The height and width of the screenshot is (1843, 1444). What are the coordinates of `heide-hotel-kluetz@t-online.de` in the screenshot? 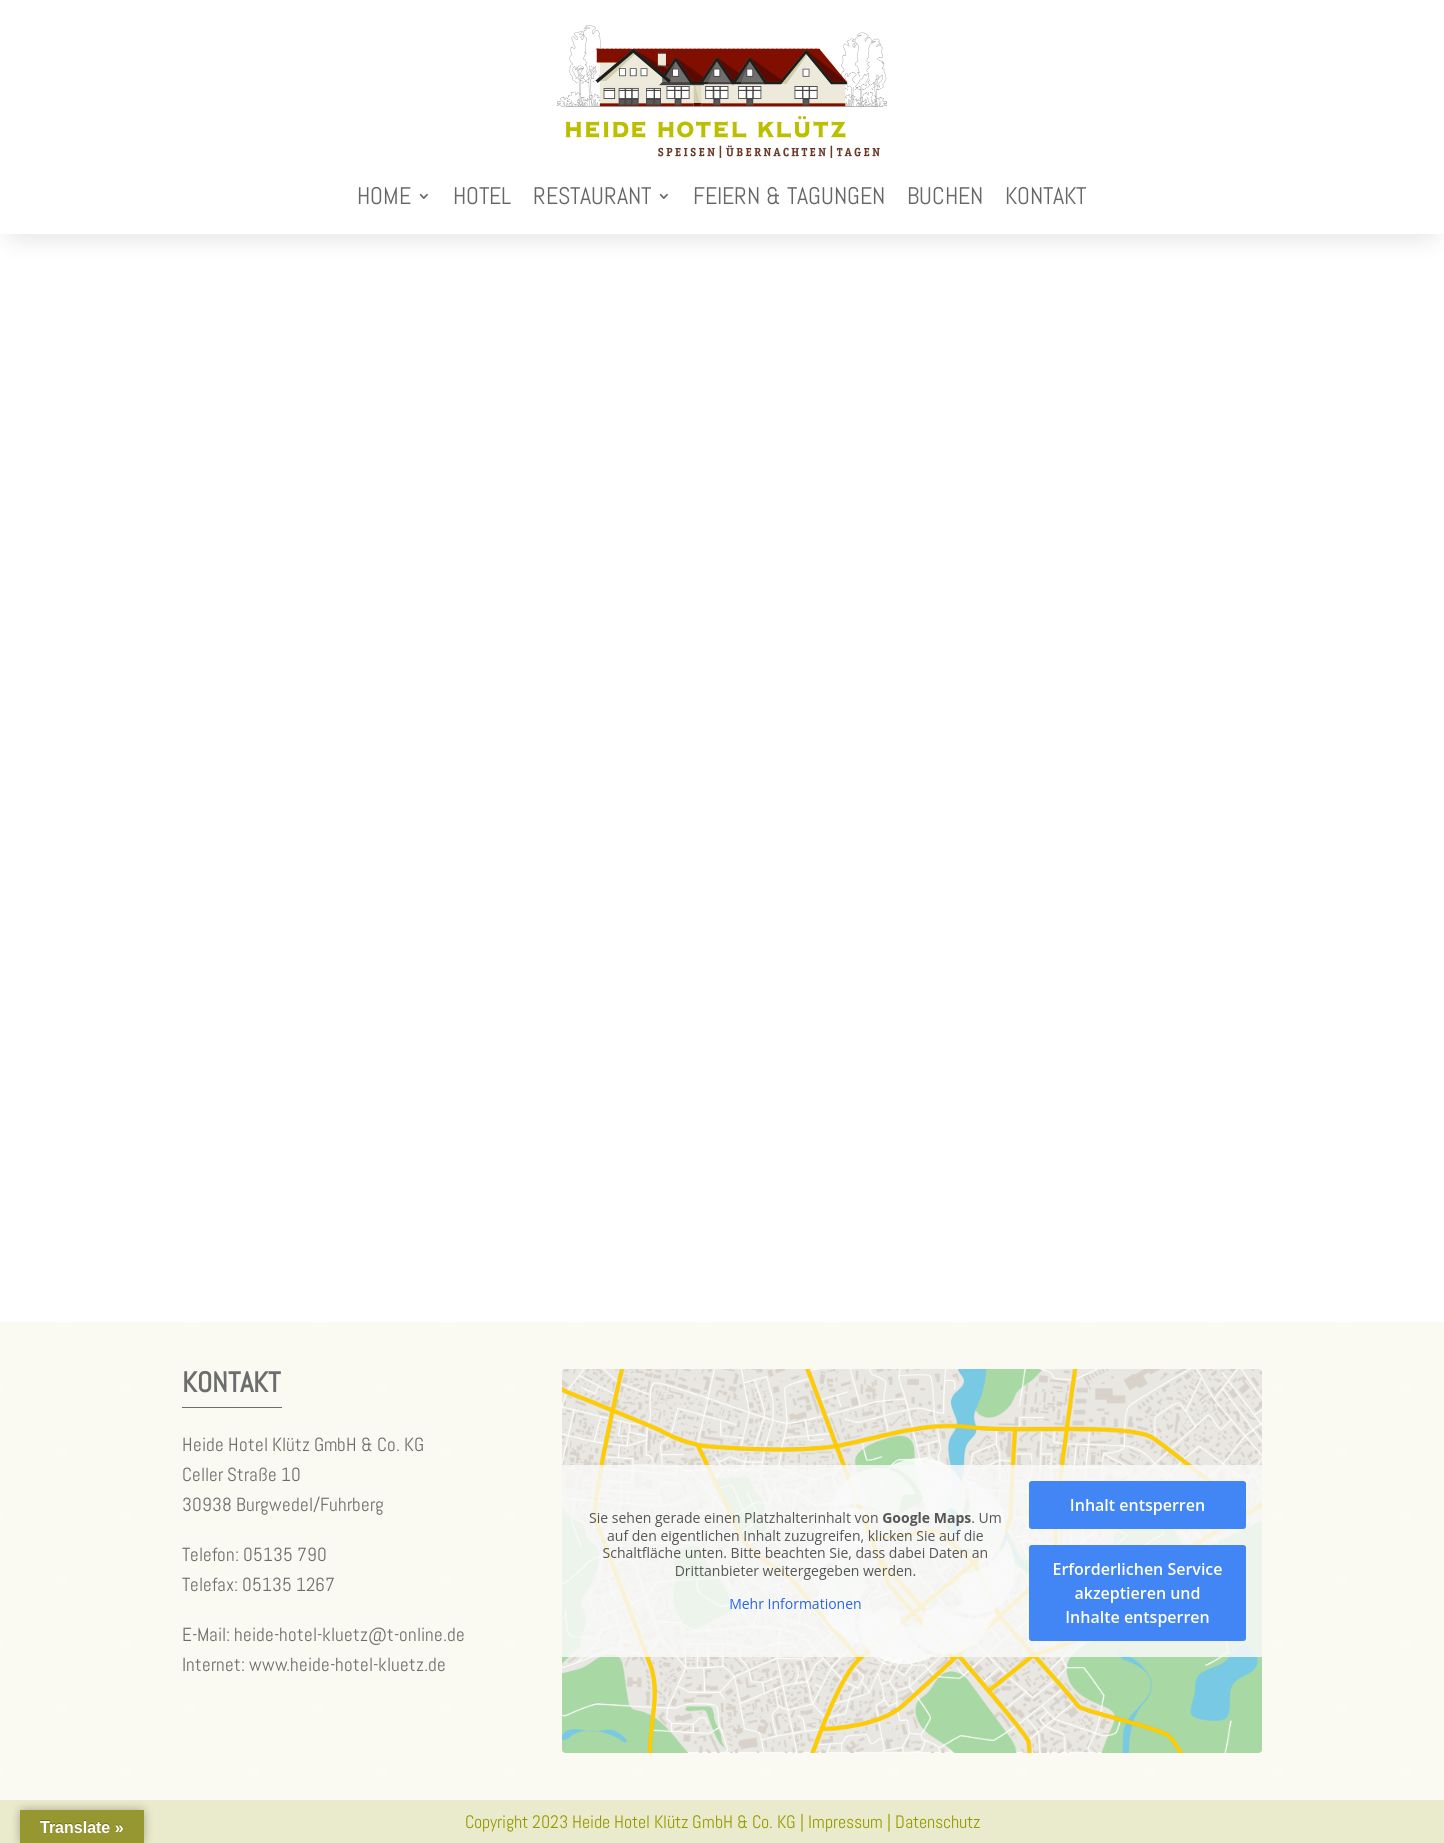 It's located at (349, 1634).